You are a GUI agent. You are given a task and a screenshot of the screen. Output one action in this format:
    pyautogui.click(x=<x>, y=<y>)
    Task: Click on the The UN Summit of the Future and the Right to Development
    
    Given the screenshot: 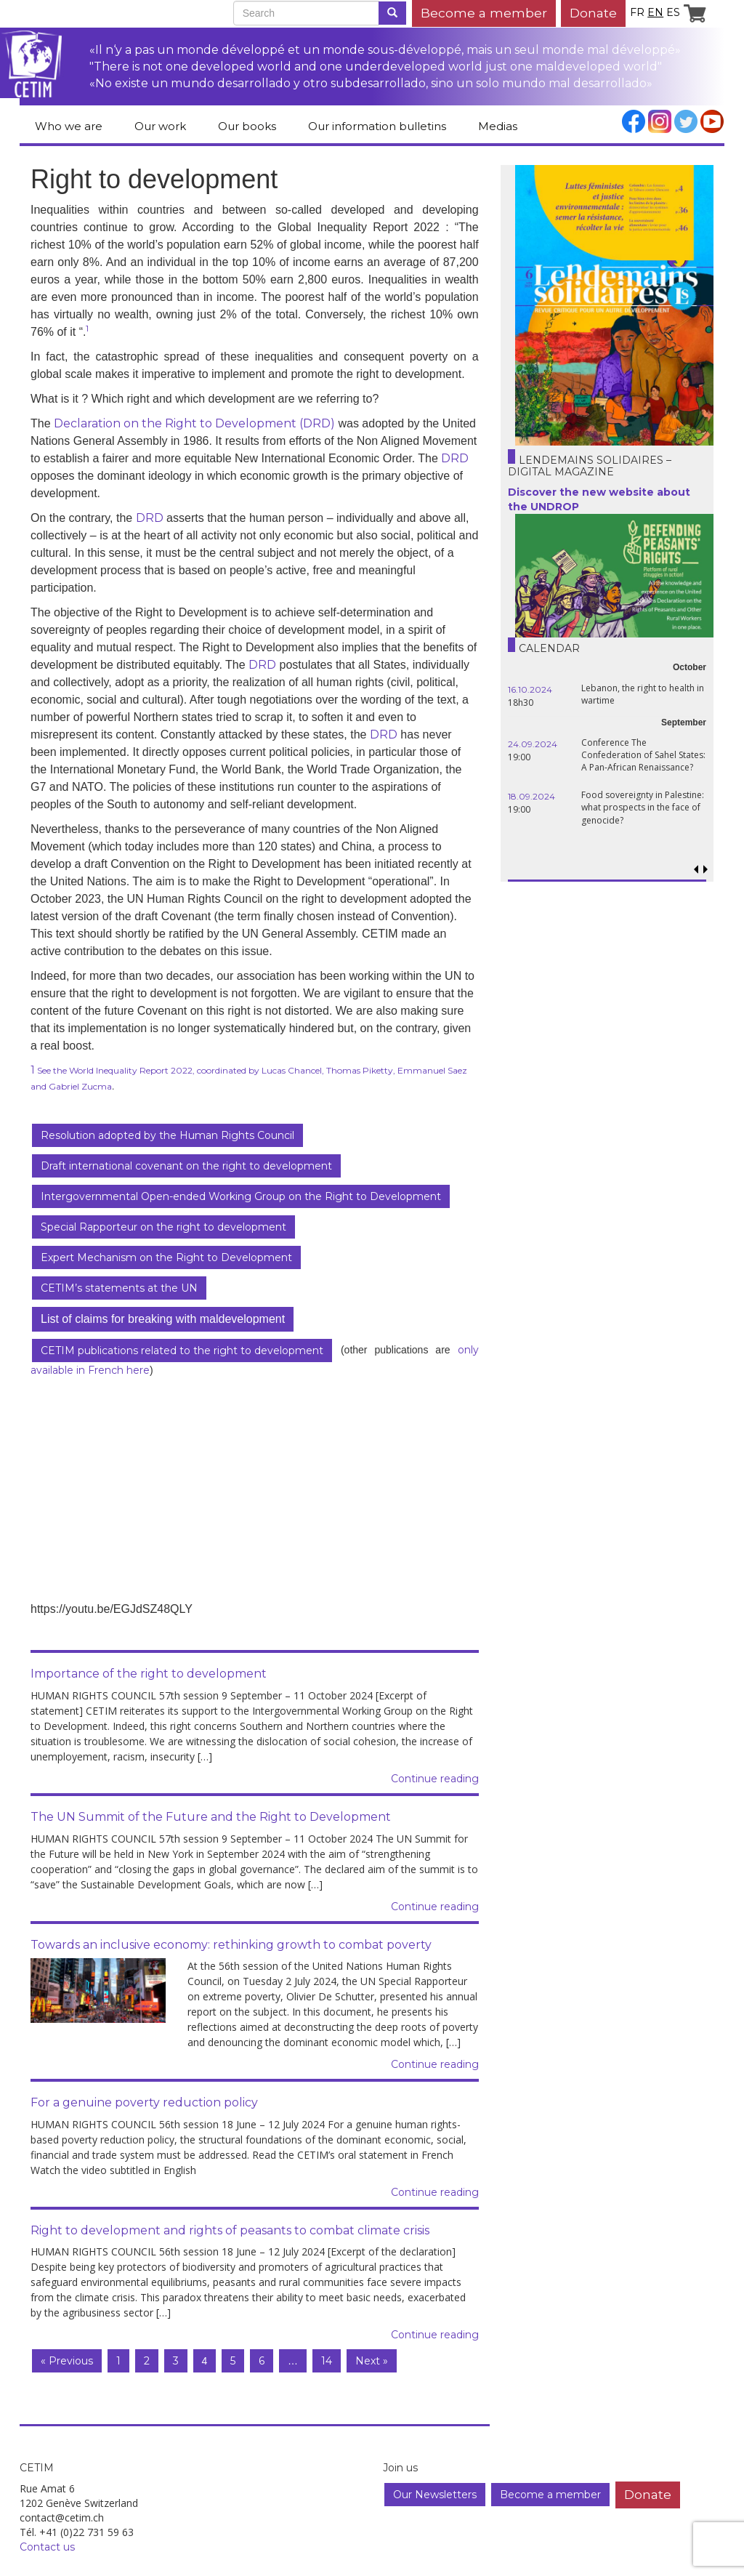 What is the action you would take?
    pyautogui.click(x=211, y=1817)
    